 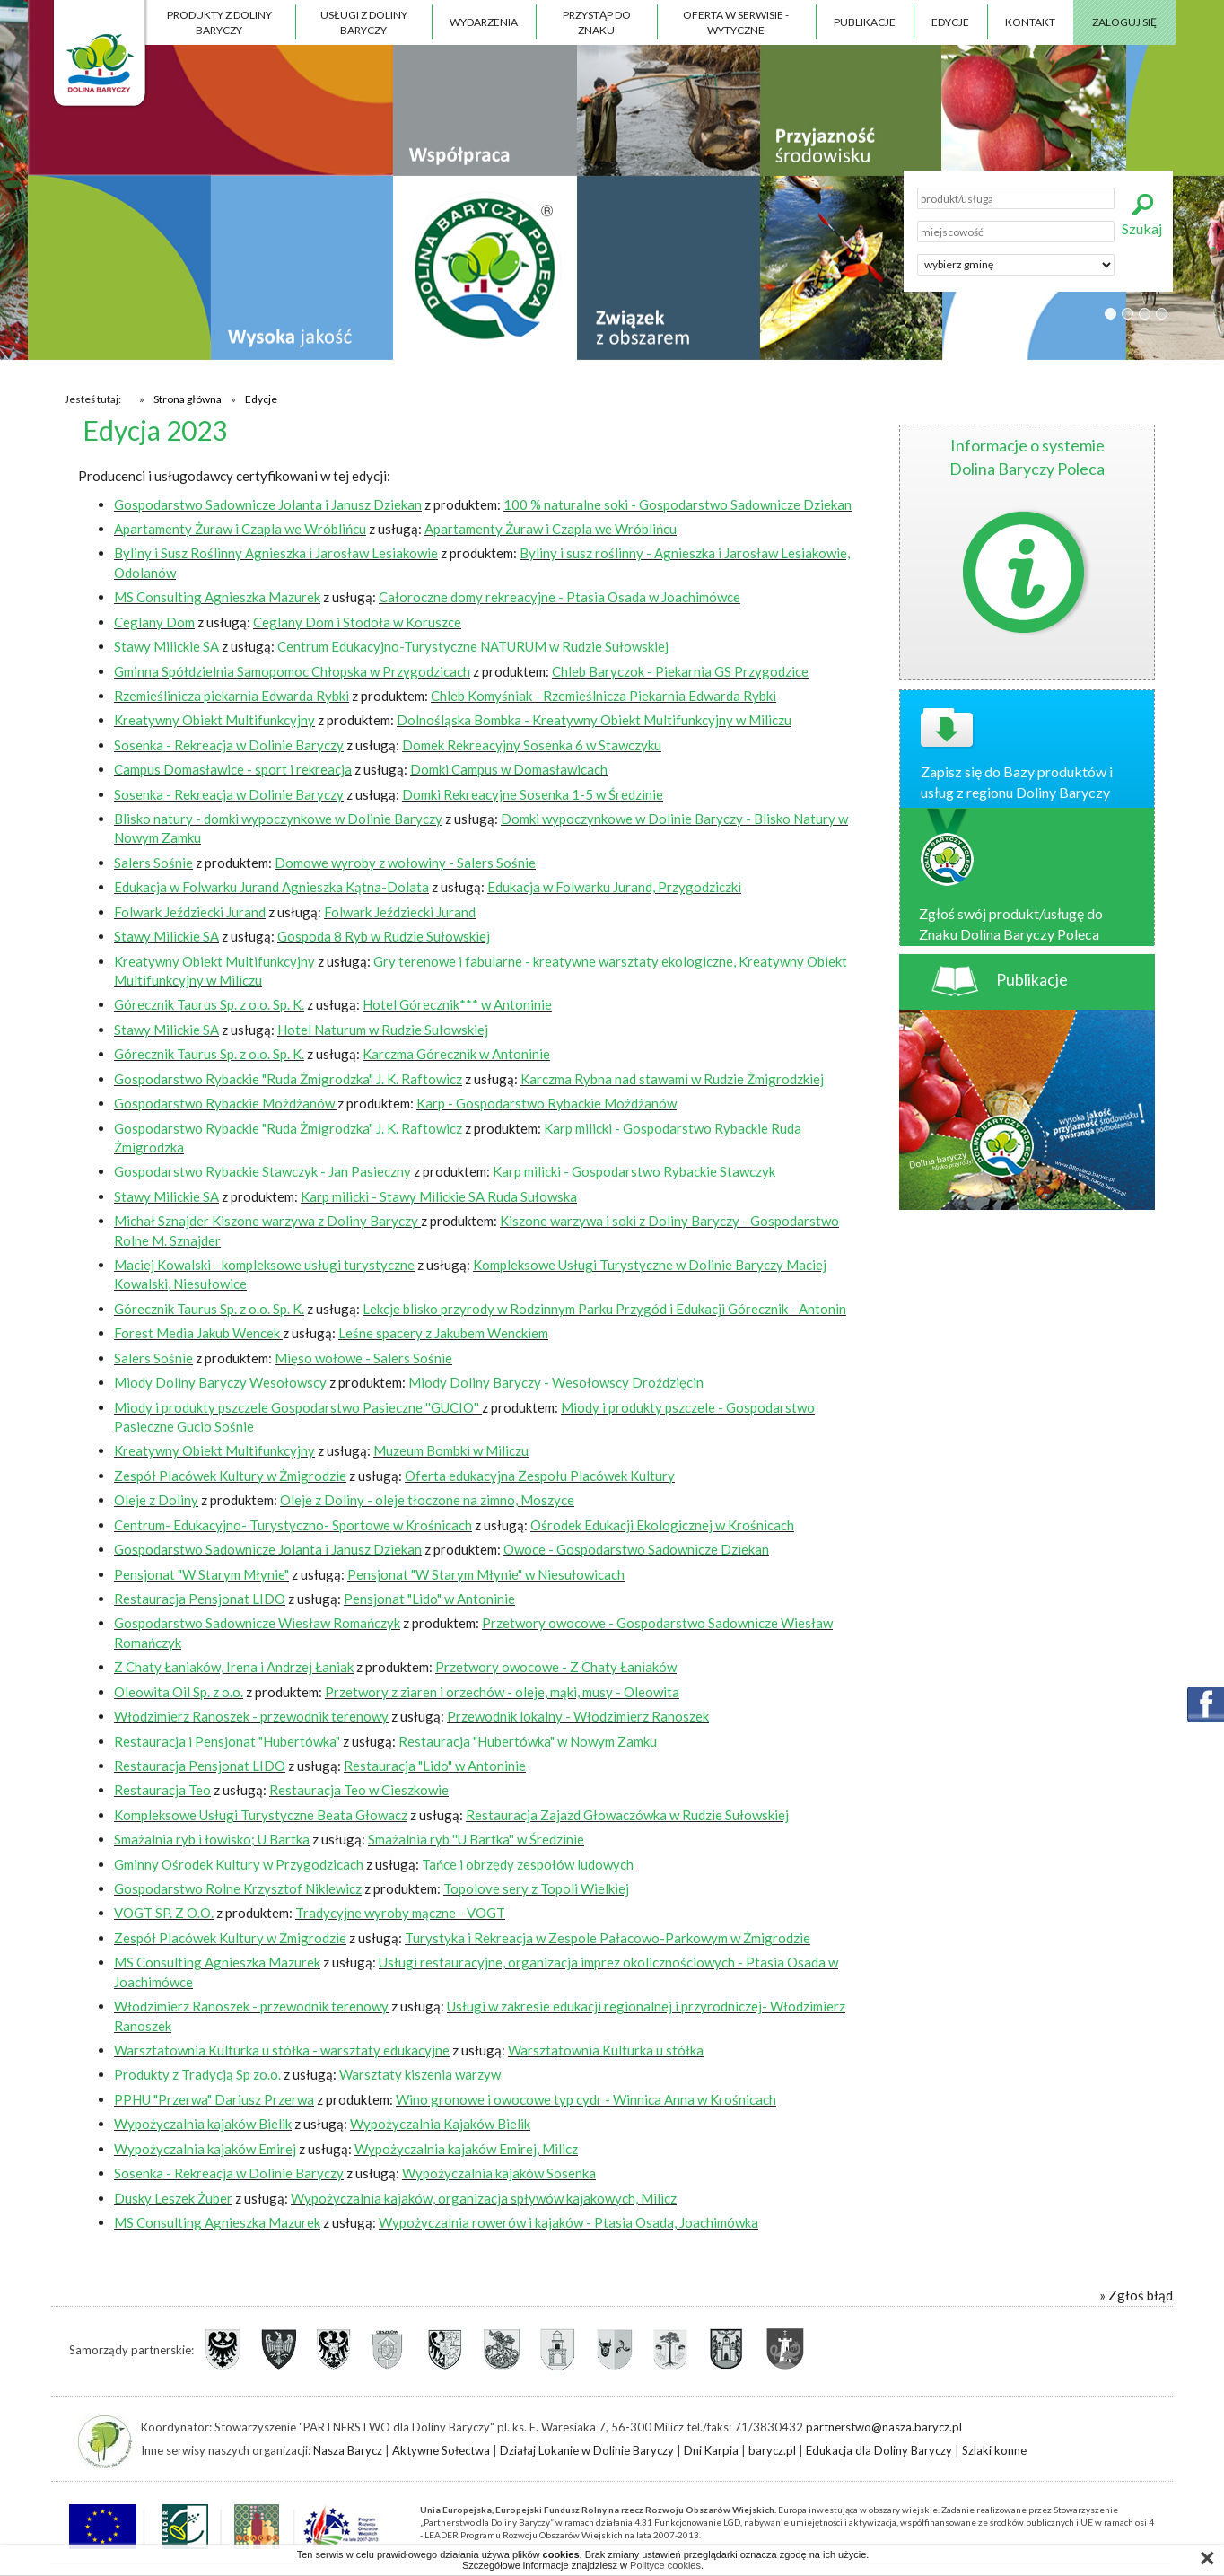 I want to click on Karczma Górecznik w Antoninie, so click(x=456, y=1054).